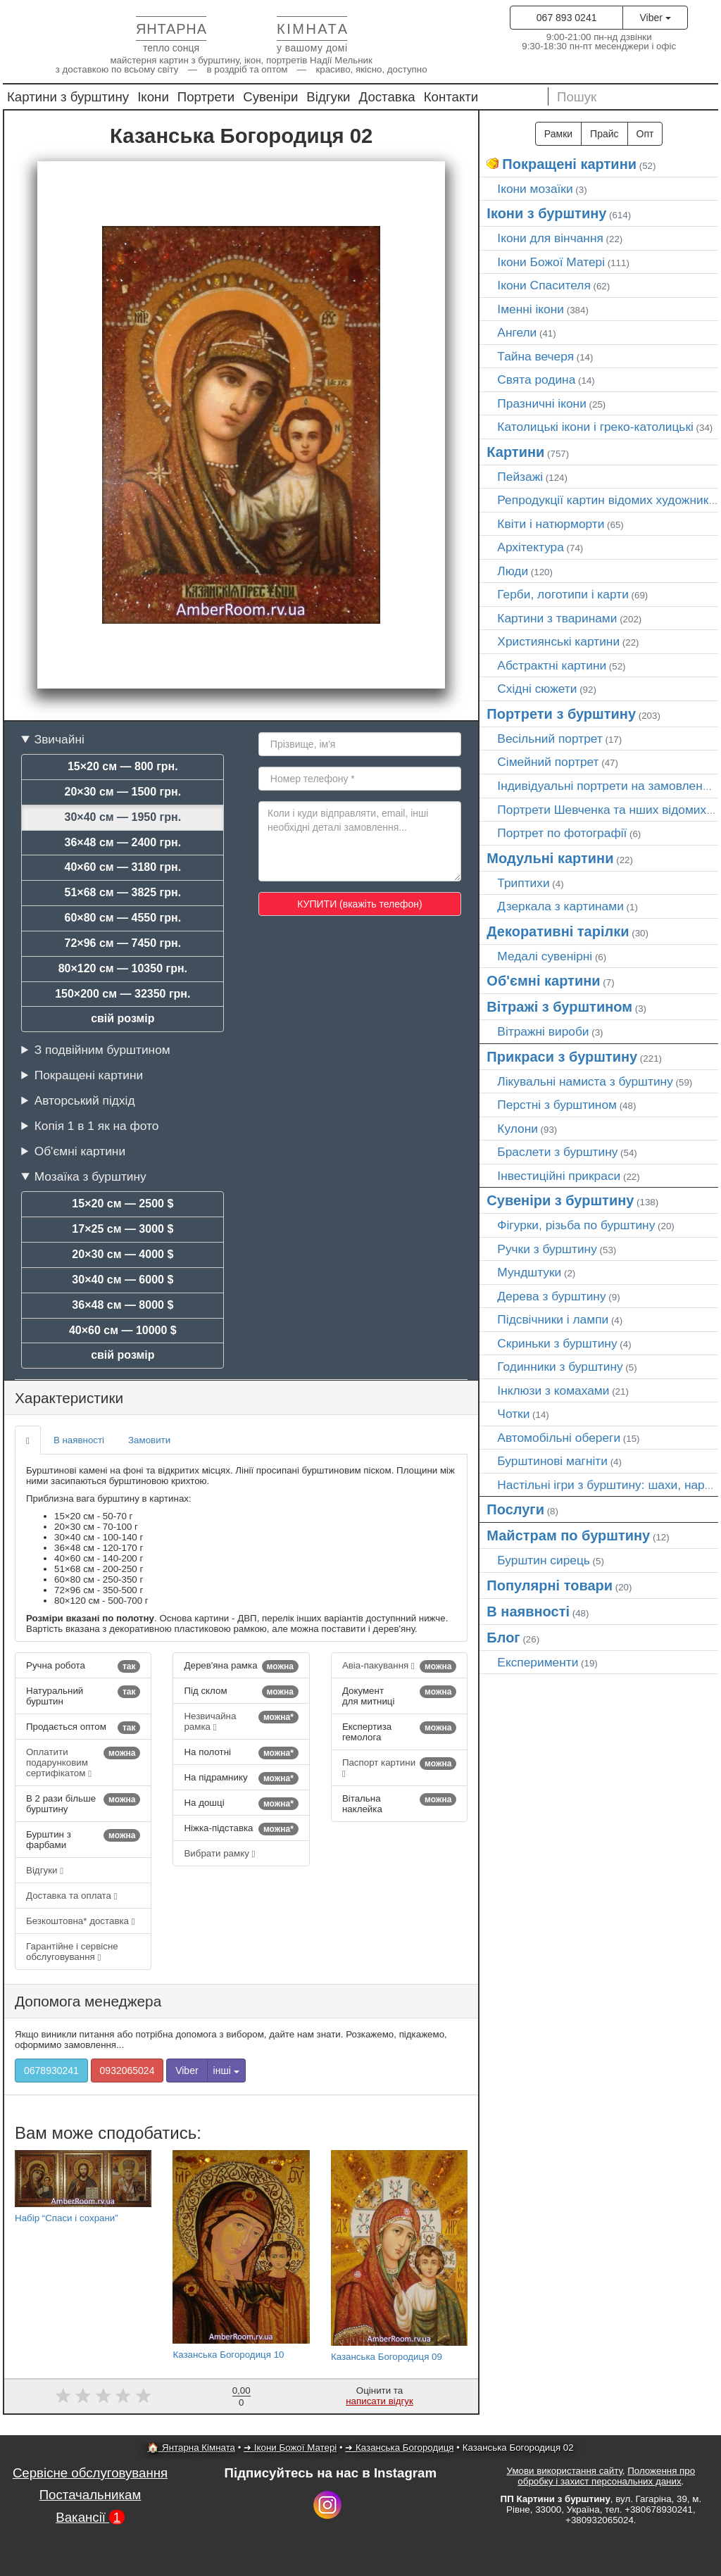 The width and height of the screenshot is (721, 2576). Describe the element at coordinates (515, 452) in the screenshot. I see `Картини` at that location.